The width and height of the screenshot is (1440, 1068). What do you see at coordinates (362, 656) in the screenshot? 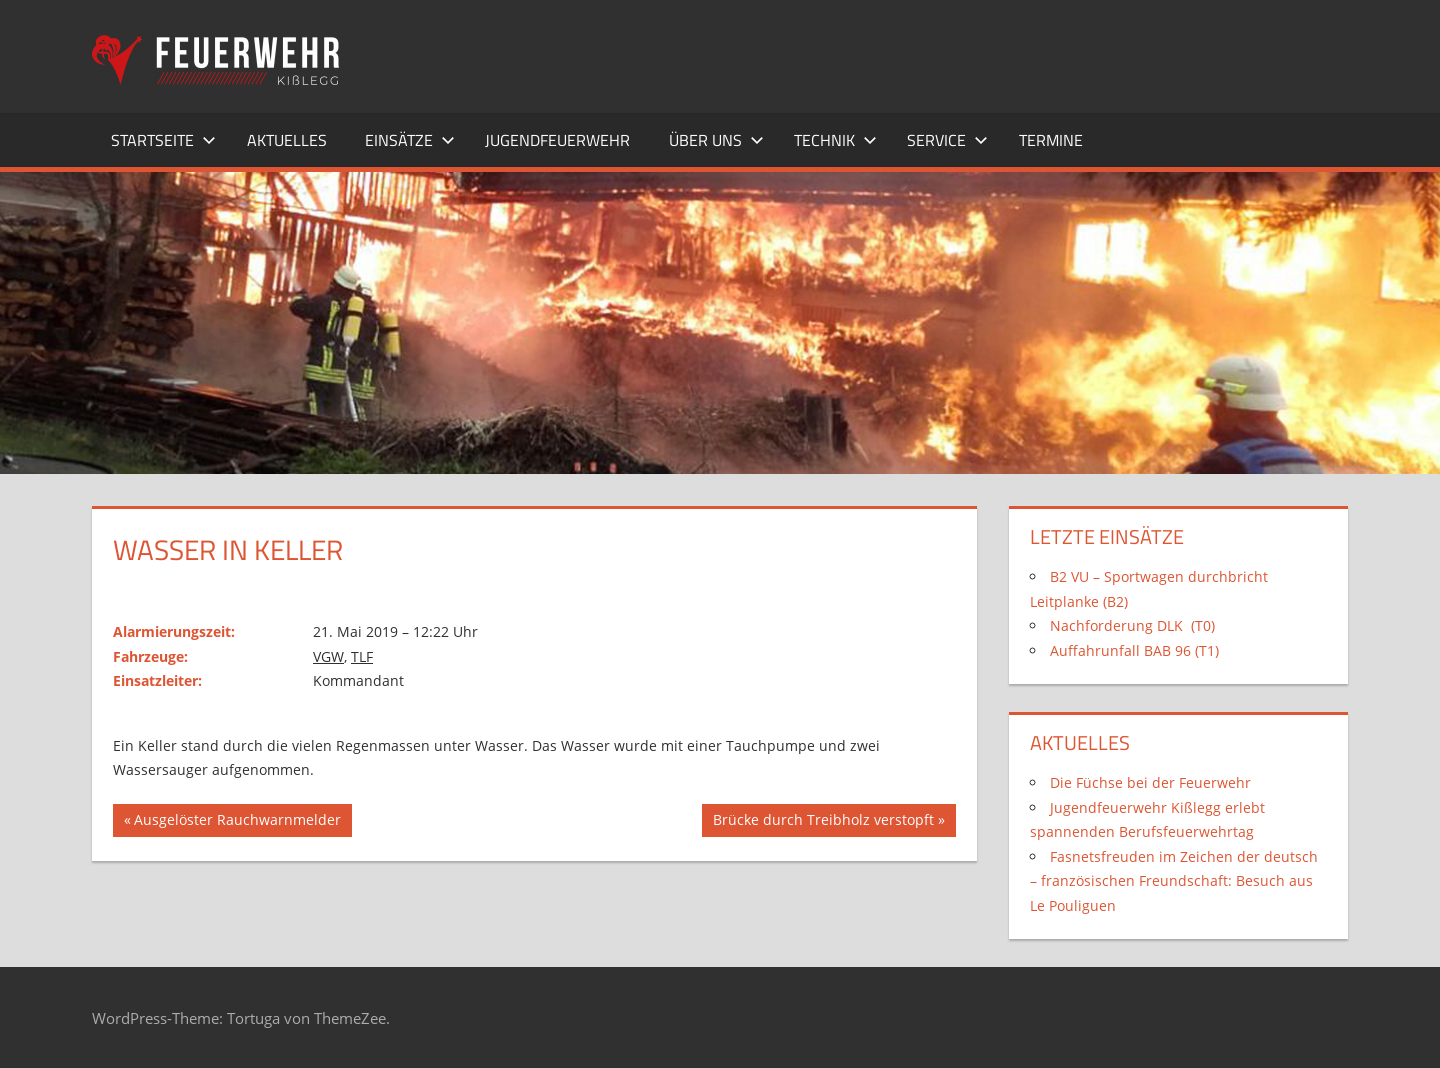
I see `TLF` at bounding box center [362, 656].